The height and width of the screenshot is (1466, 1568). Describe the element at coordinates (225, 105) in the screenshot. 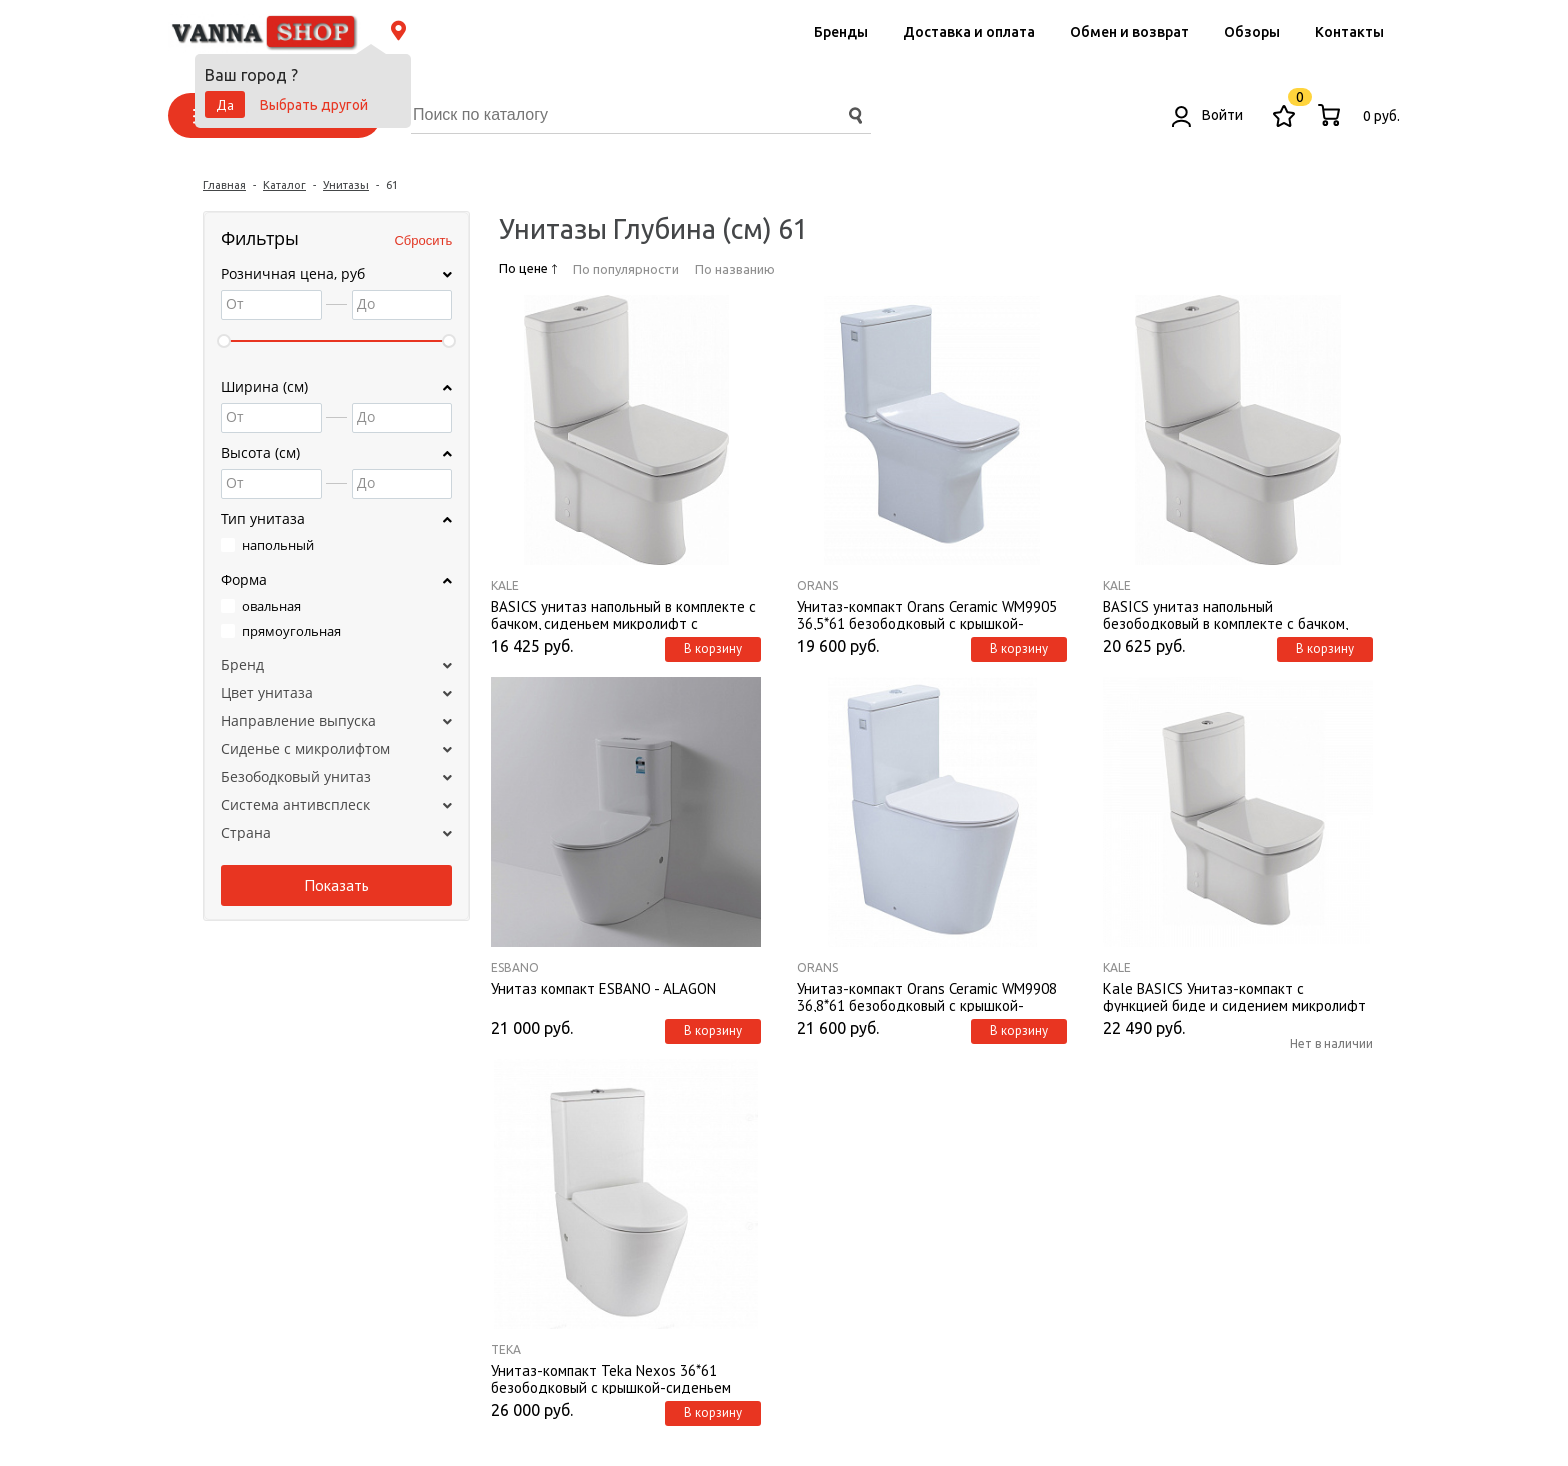

I see `Да` at that location.